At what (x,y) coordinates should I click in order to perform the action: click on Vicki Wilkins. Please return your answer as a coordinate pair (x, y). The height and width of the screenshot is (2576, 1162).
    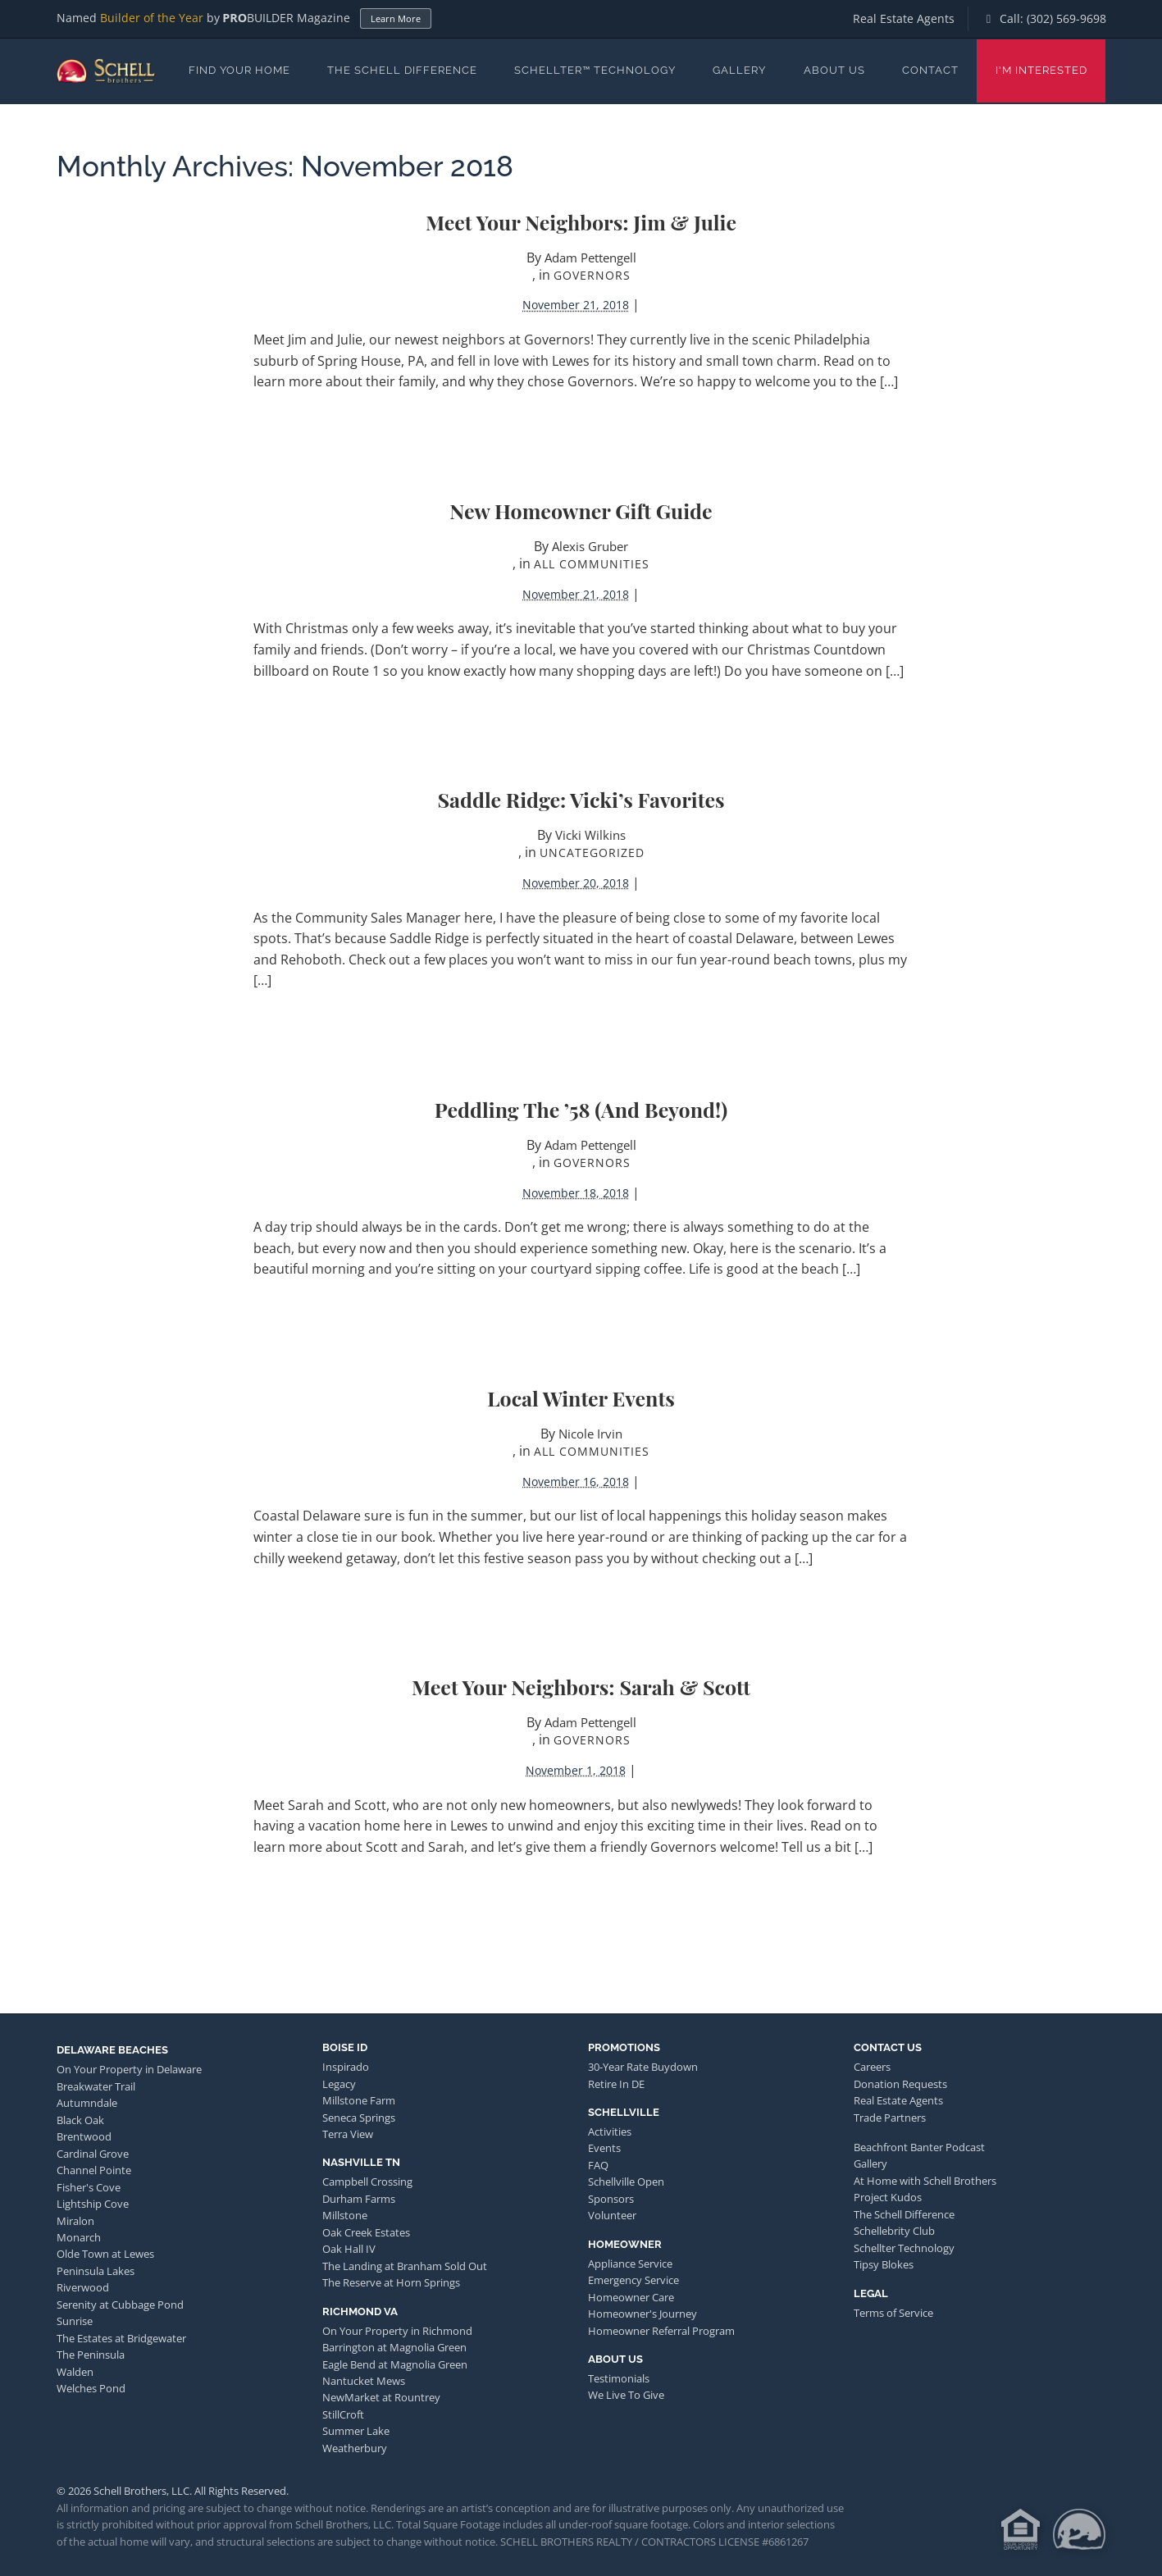
    Looking at the image, I should click on (590, 835).